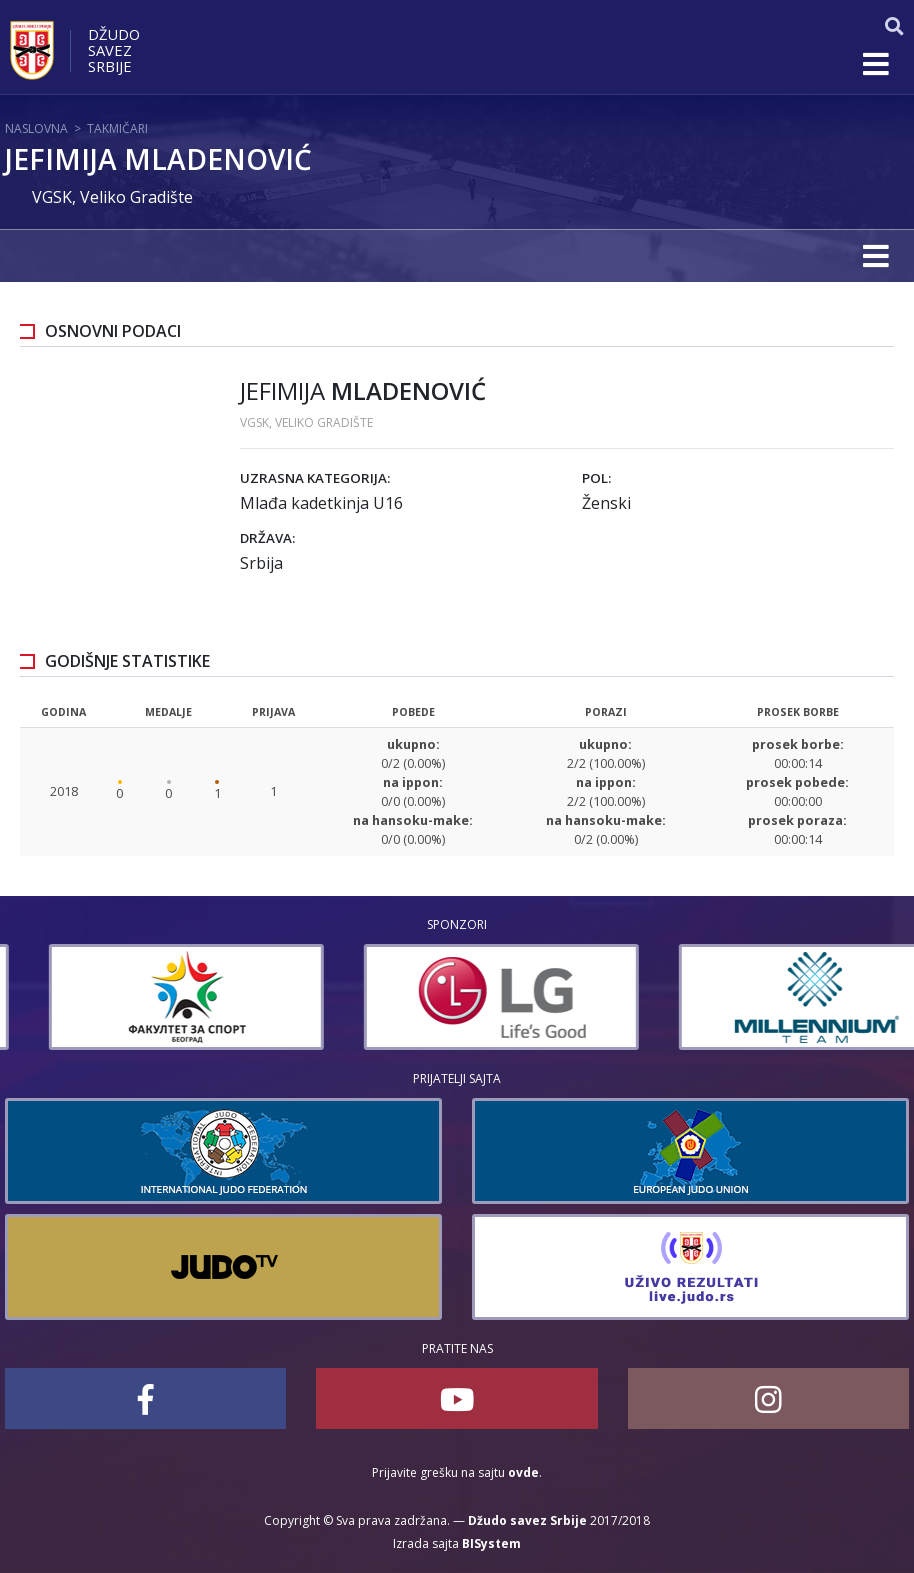 This screenshot has height=1573, width=914. I want to click on Pol:, so click(596, 478).